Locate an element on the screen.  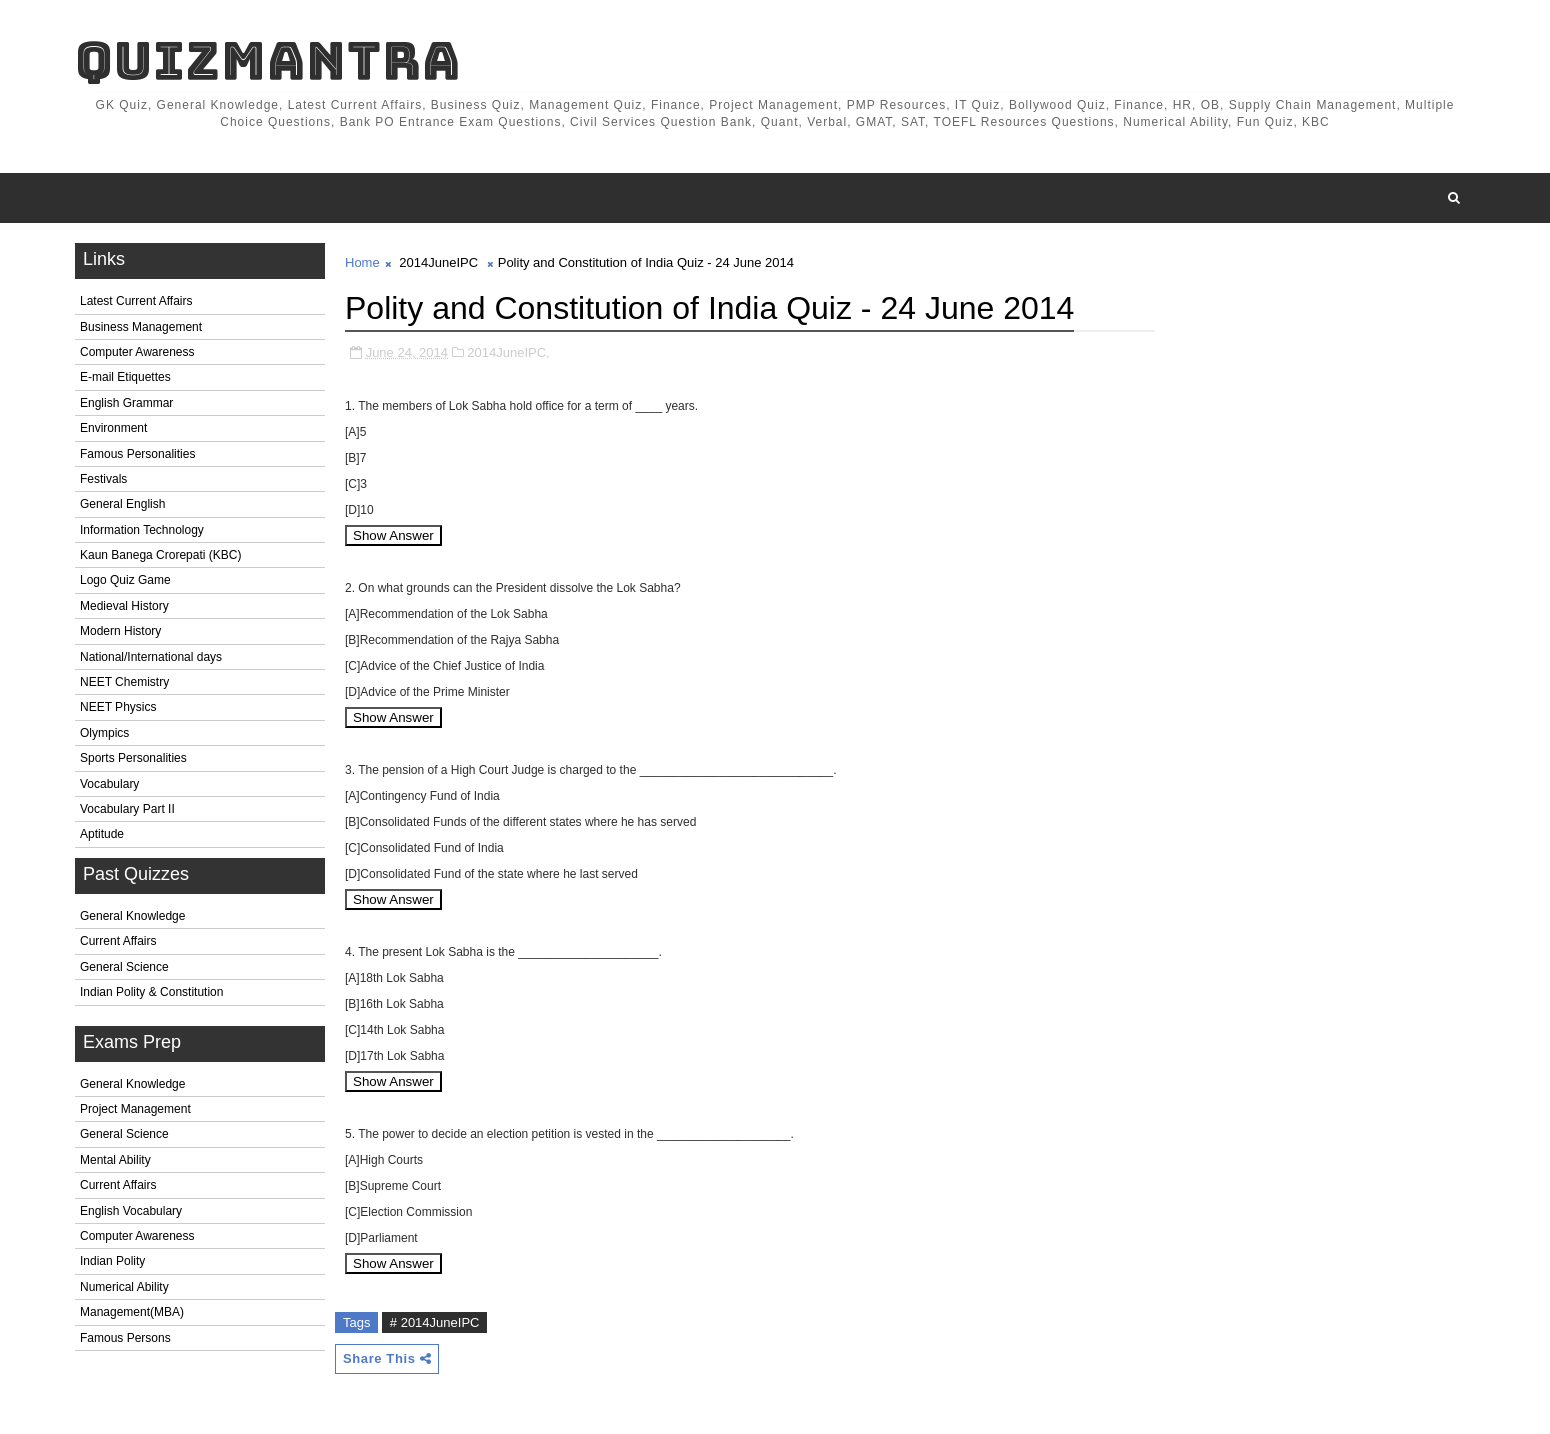
Aptitude is located at coordinates (102, 834).